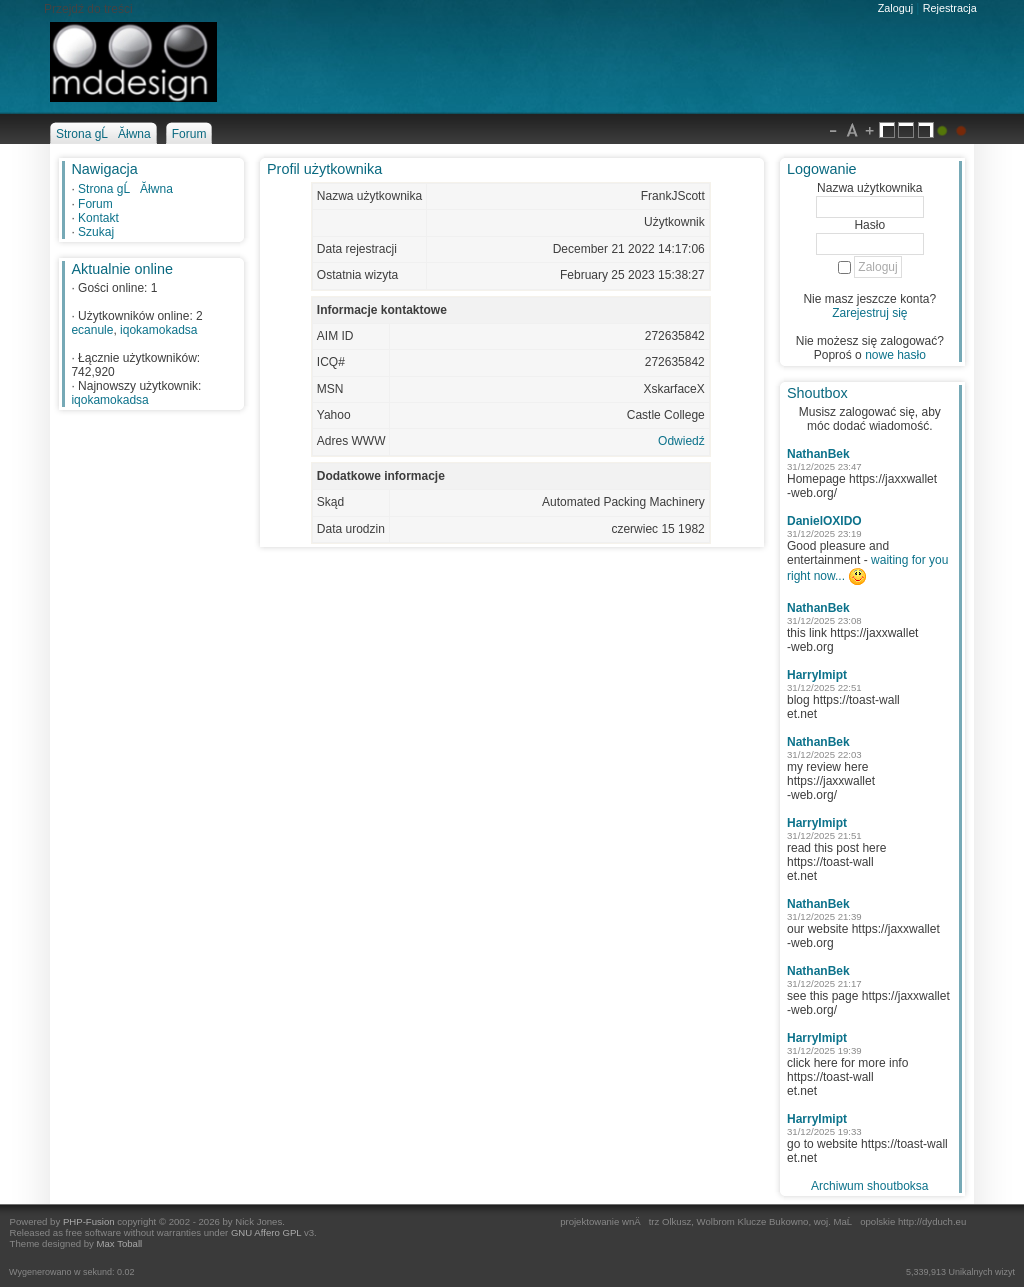 The image size is (1024, 1287). I want to click on nowe hasło, so click(895, 355).